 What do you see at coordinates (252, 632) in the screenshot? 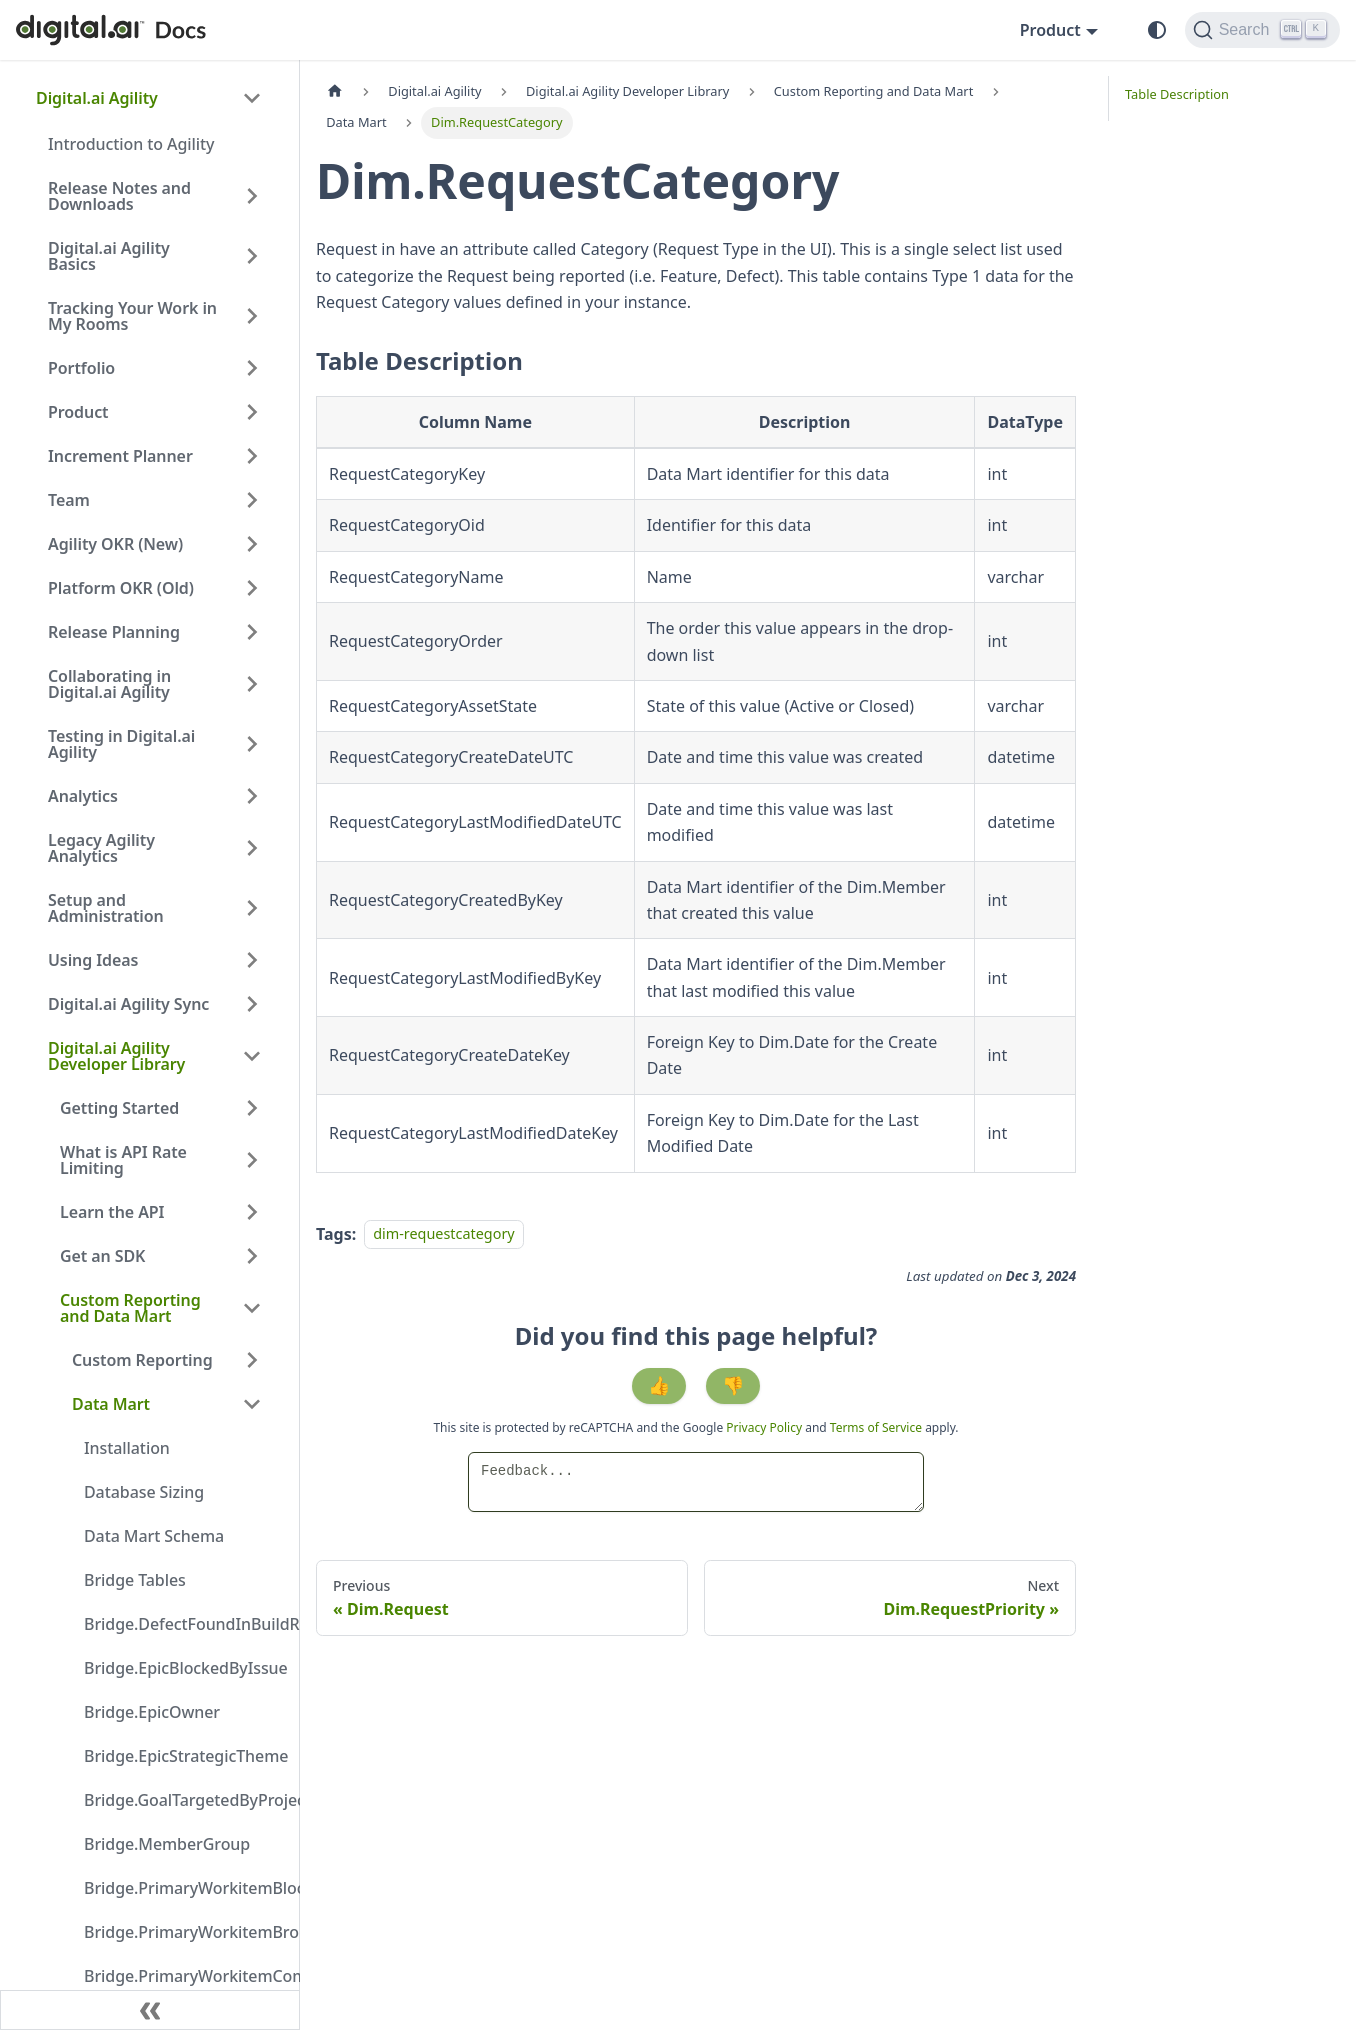
I see `[Expand sidebar category 'Release Planning']` at bounding box center [252, 632].